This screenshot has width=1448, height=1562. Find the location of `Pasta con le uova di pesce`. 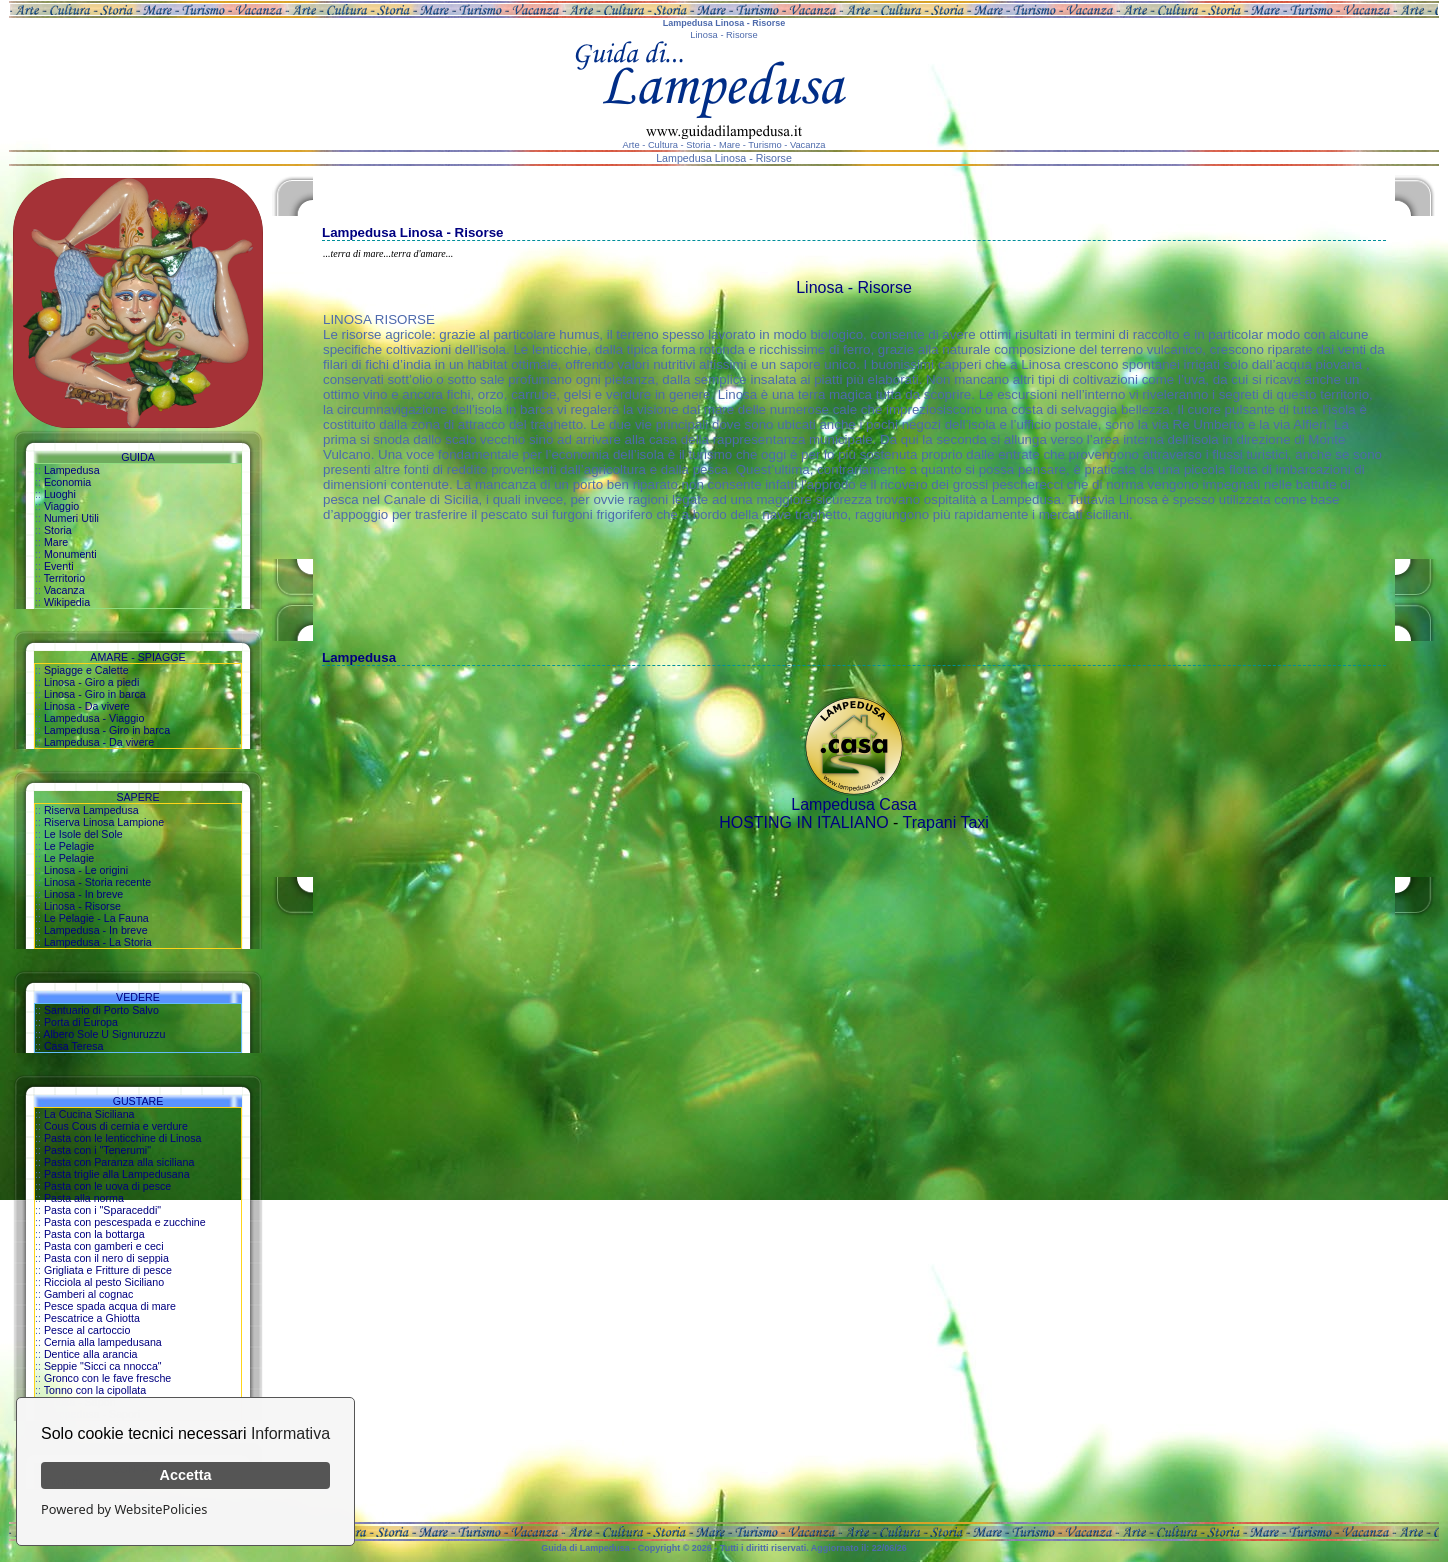

Pasta con le uova di pesce is located at coordinates (107, 1186).